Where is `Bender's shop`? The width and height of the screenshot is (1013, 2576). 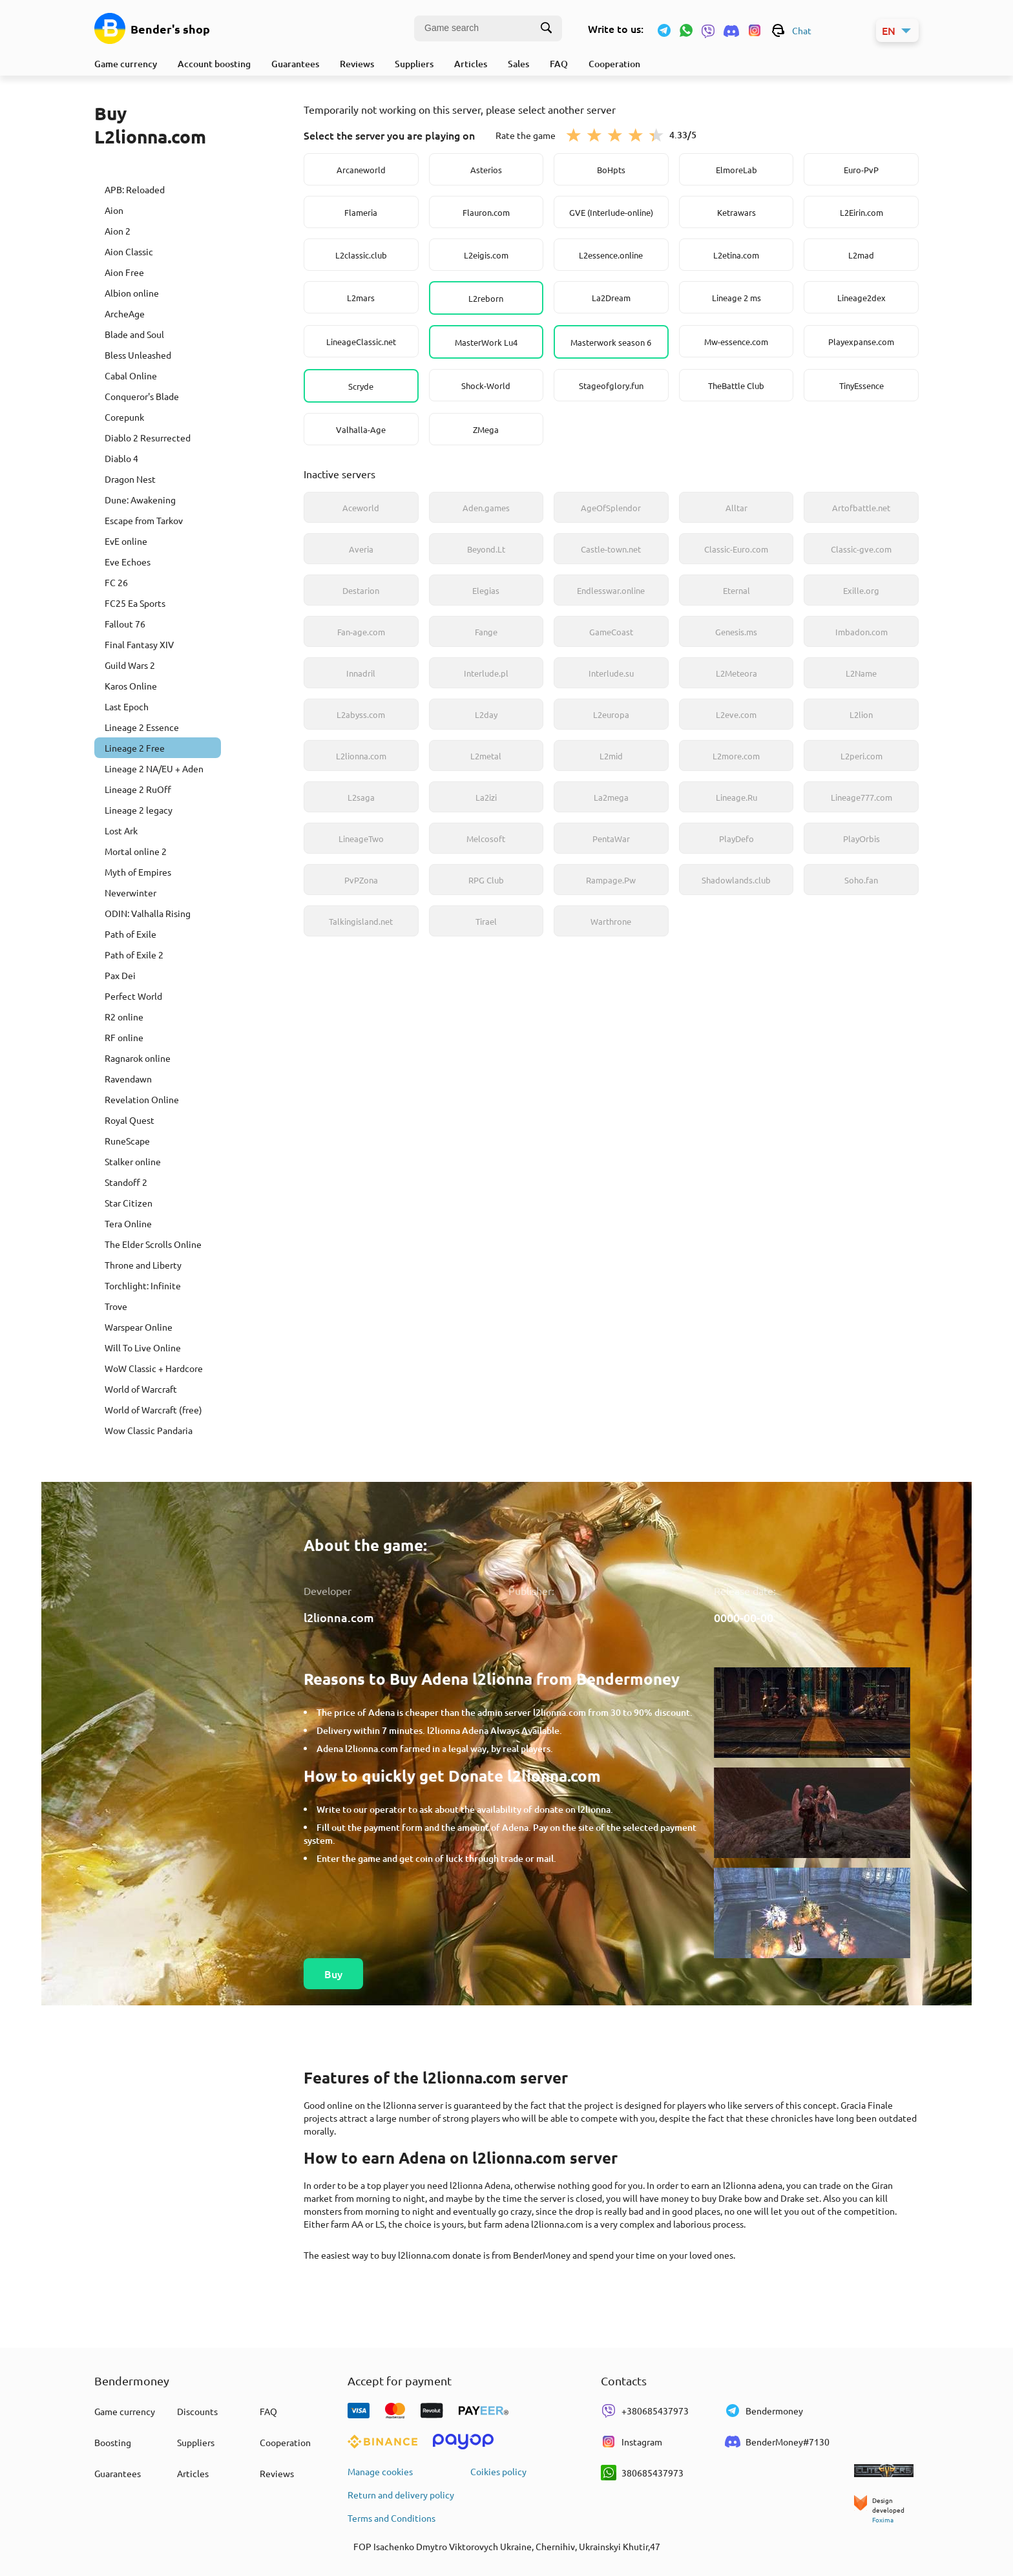
Bender's shop is located at coordinates (170, 29).